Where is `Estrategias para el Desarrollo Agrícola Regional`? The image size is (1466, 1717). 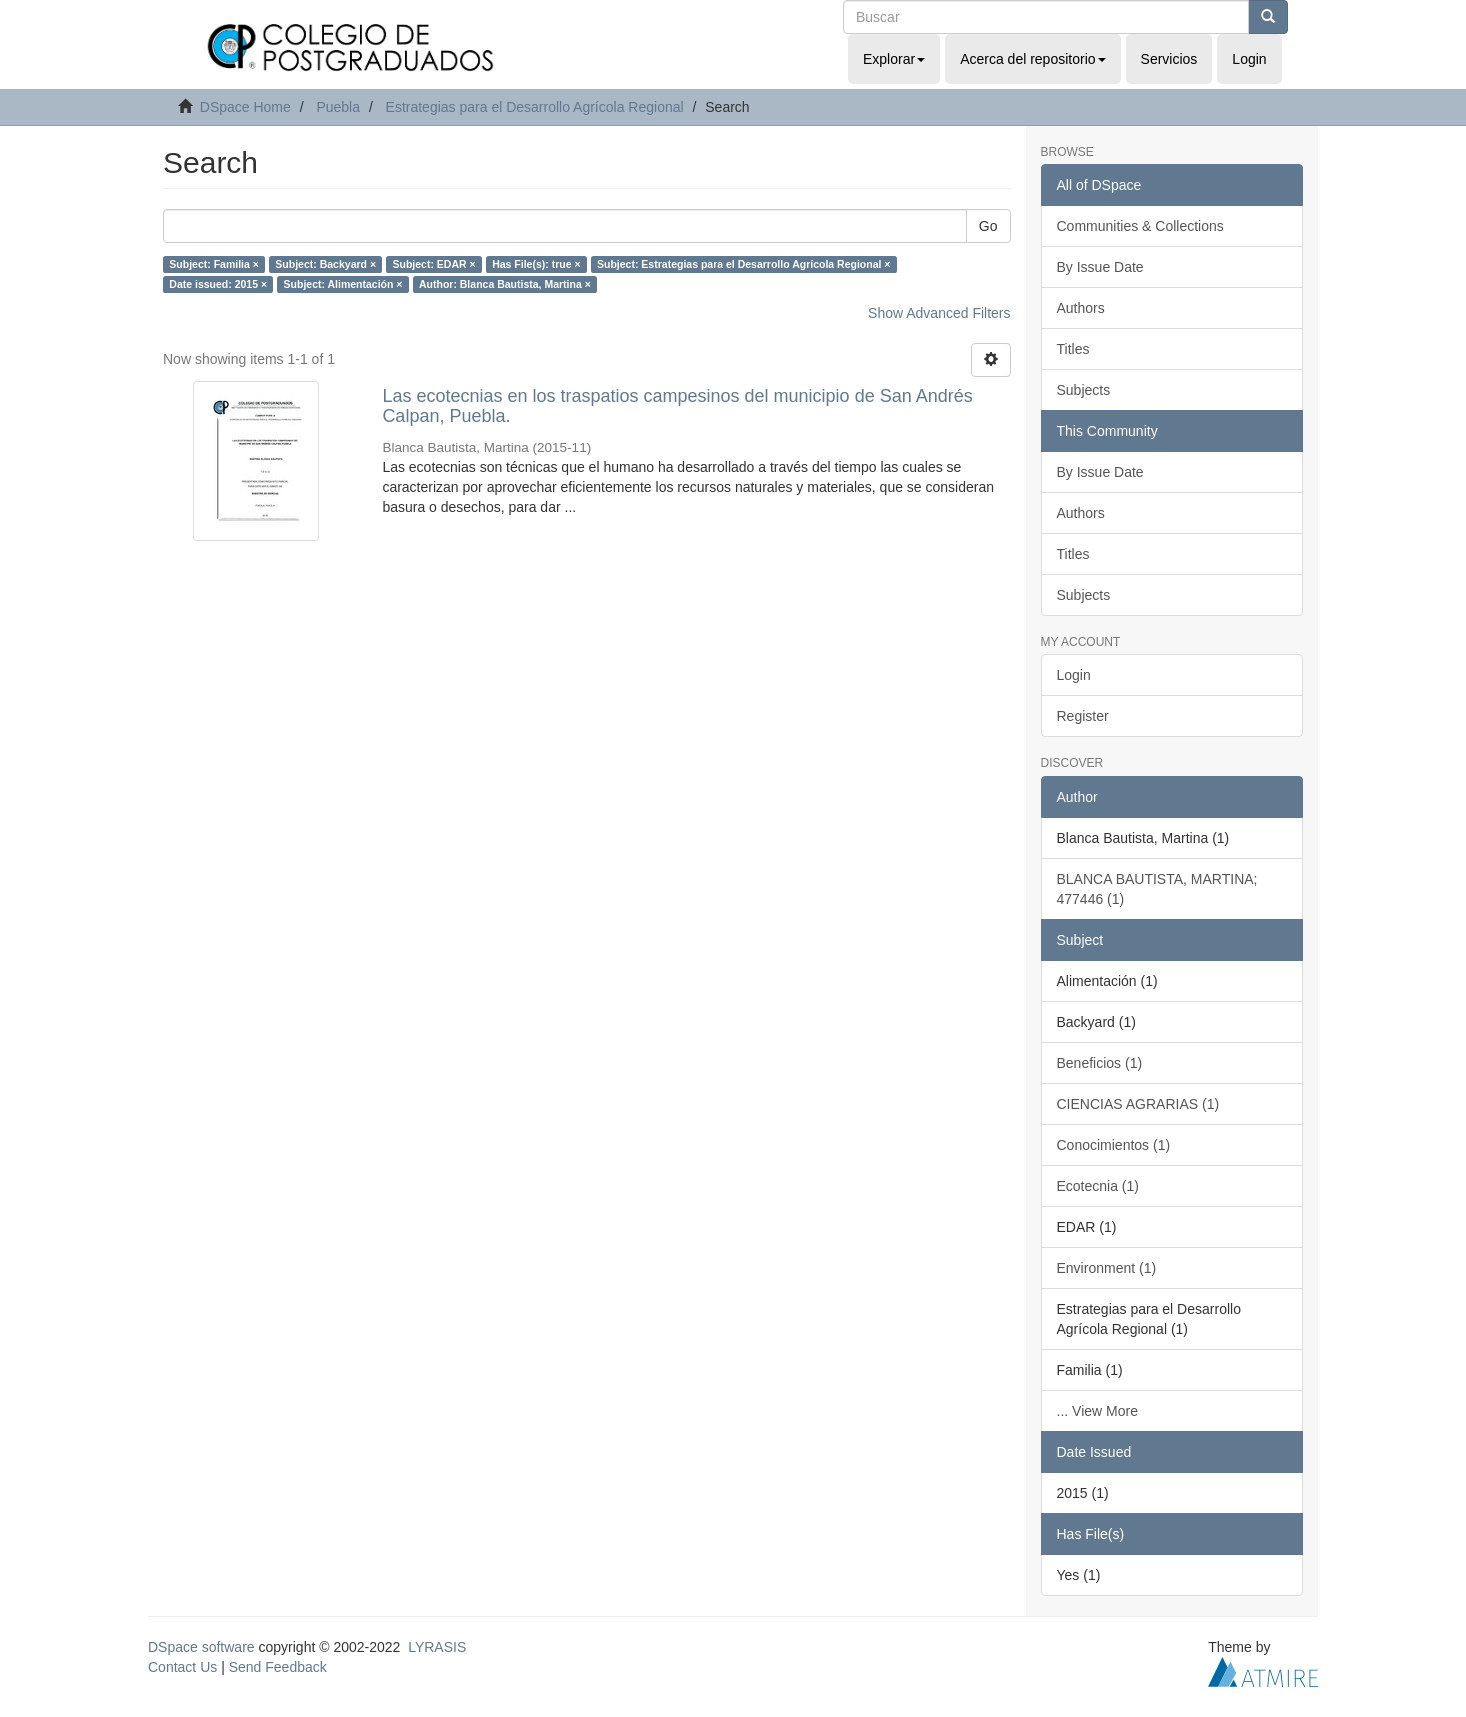
Estrategias para el Desarrollo Agrícola Regional is located at coordinates (535, 107).